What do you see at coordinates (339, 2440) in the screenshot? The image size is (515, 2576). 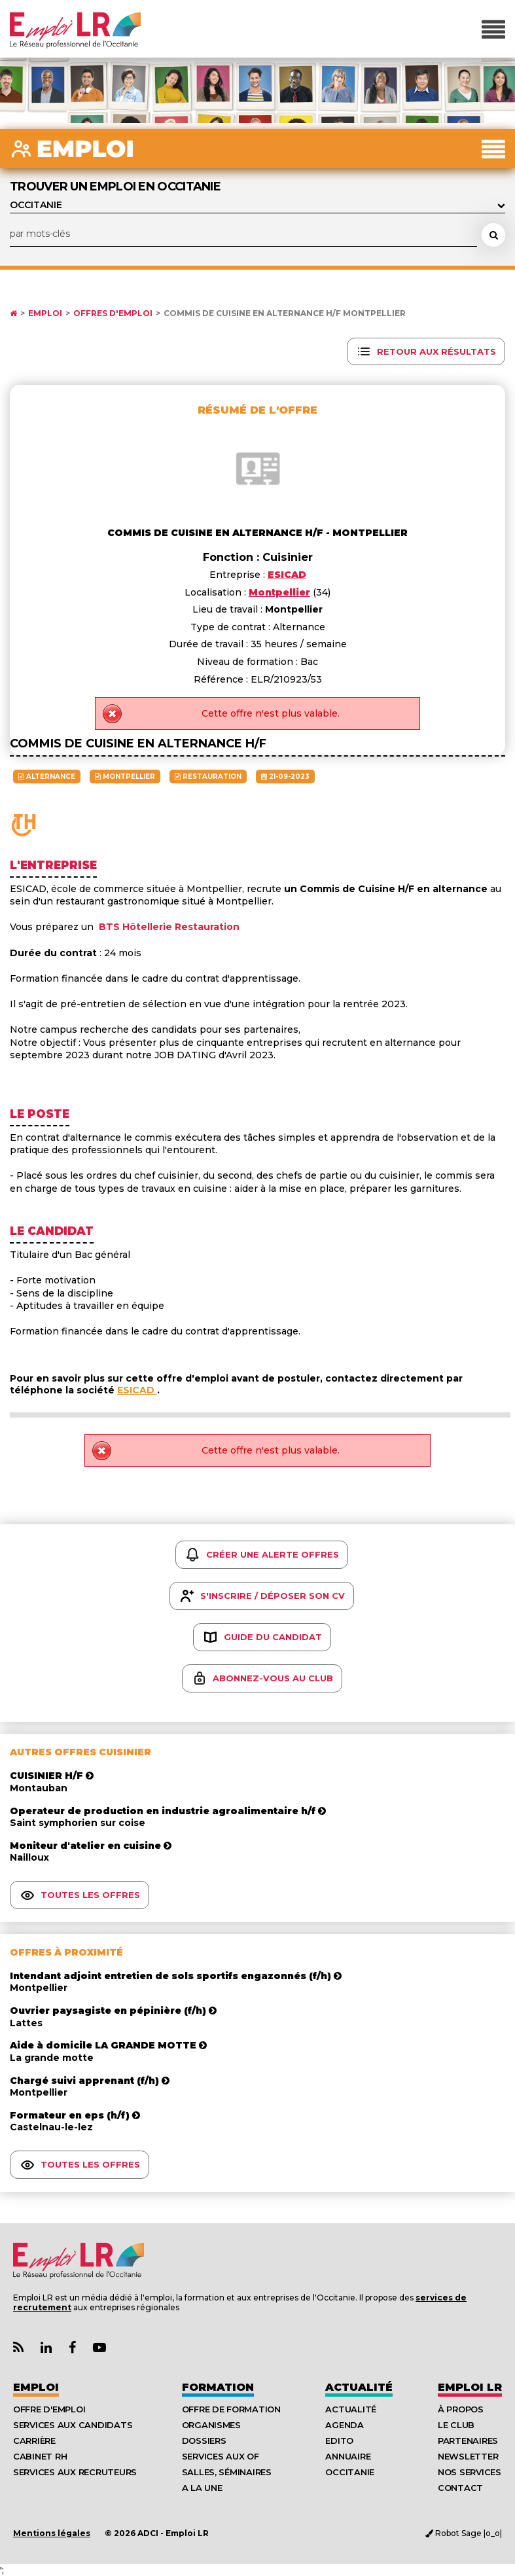 I see `Edito` at bounding box center [339, 2440].